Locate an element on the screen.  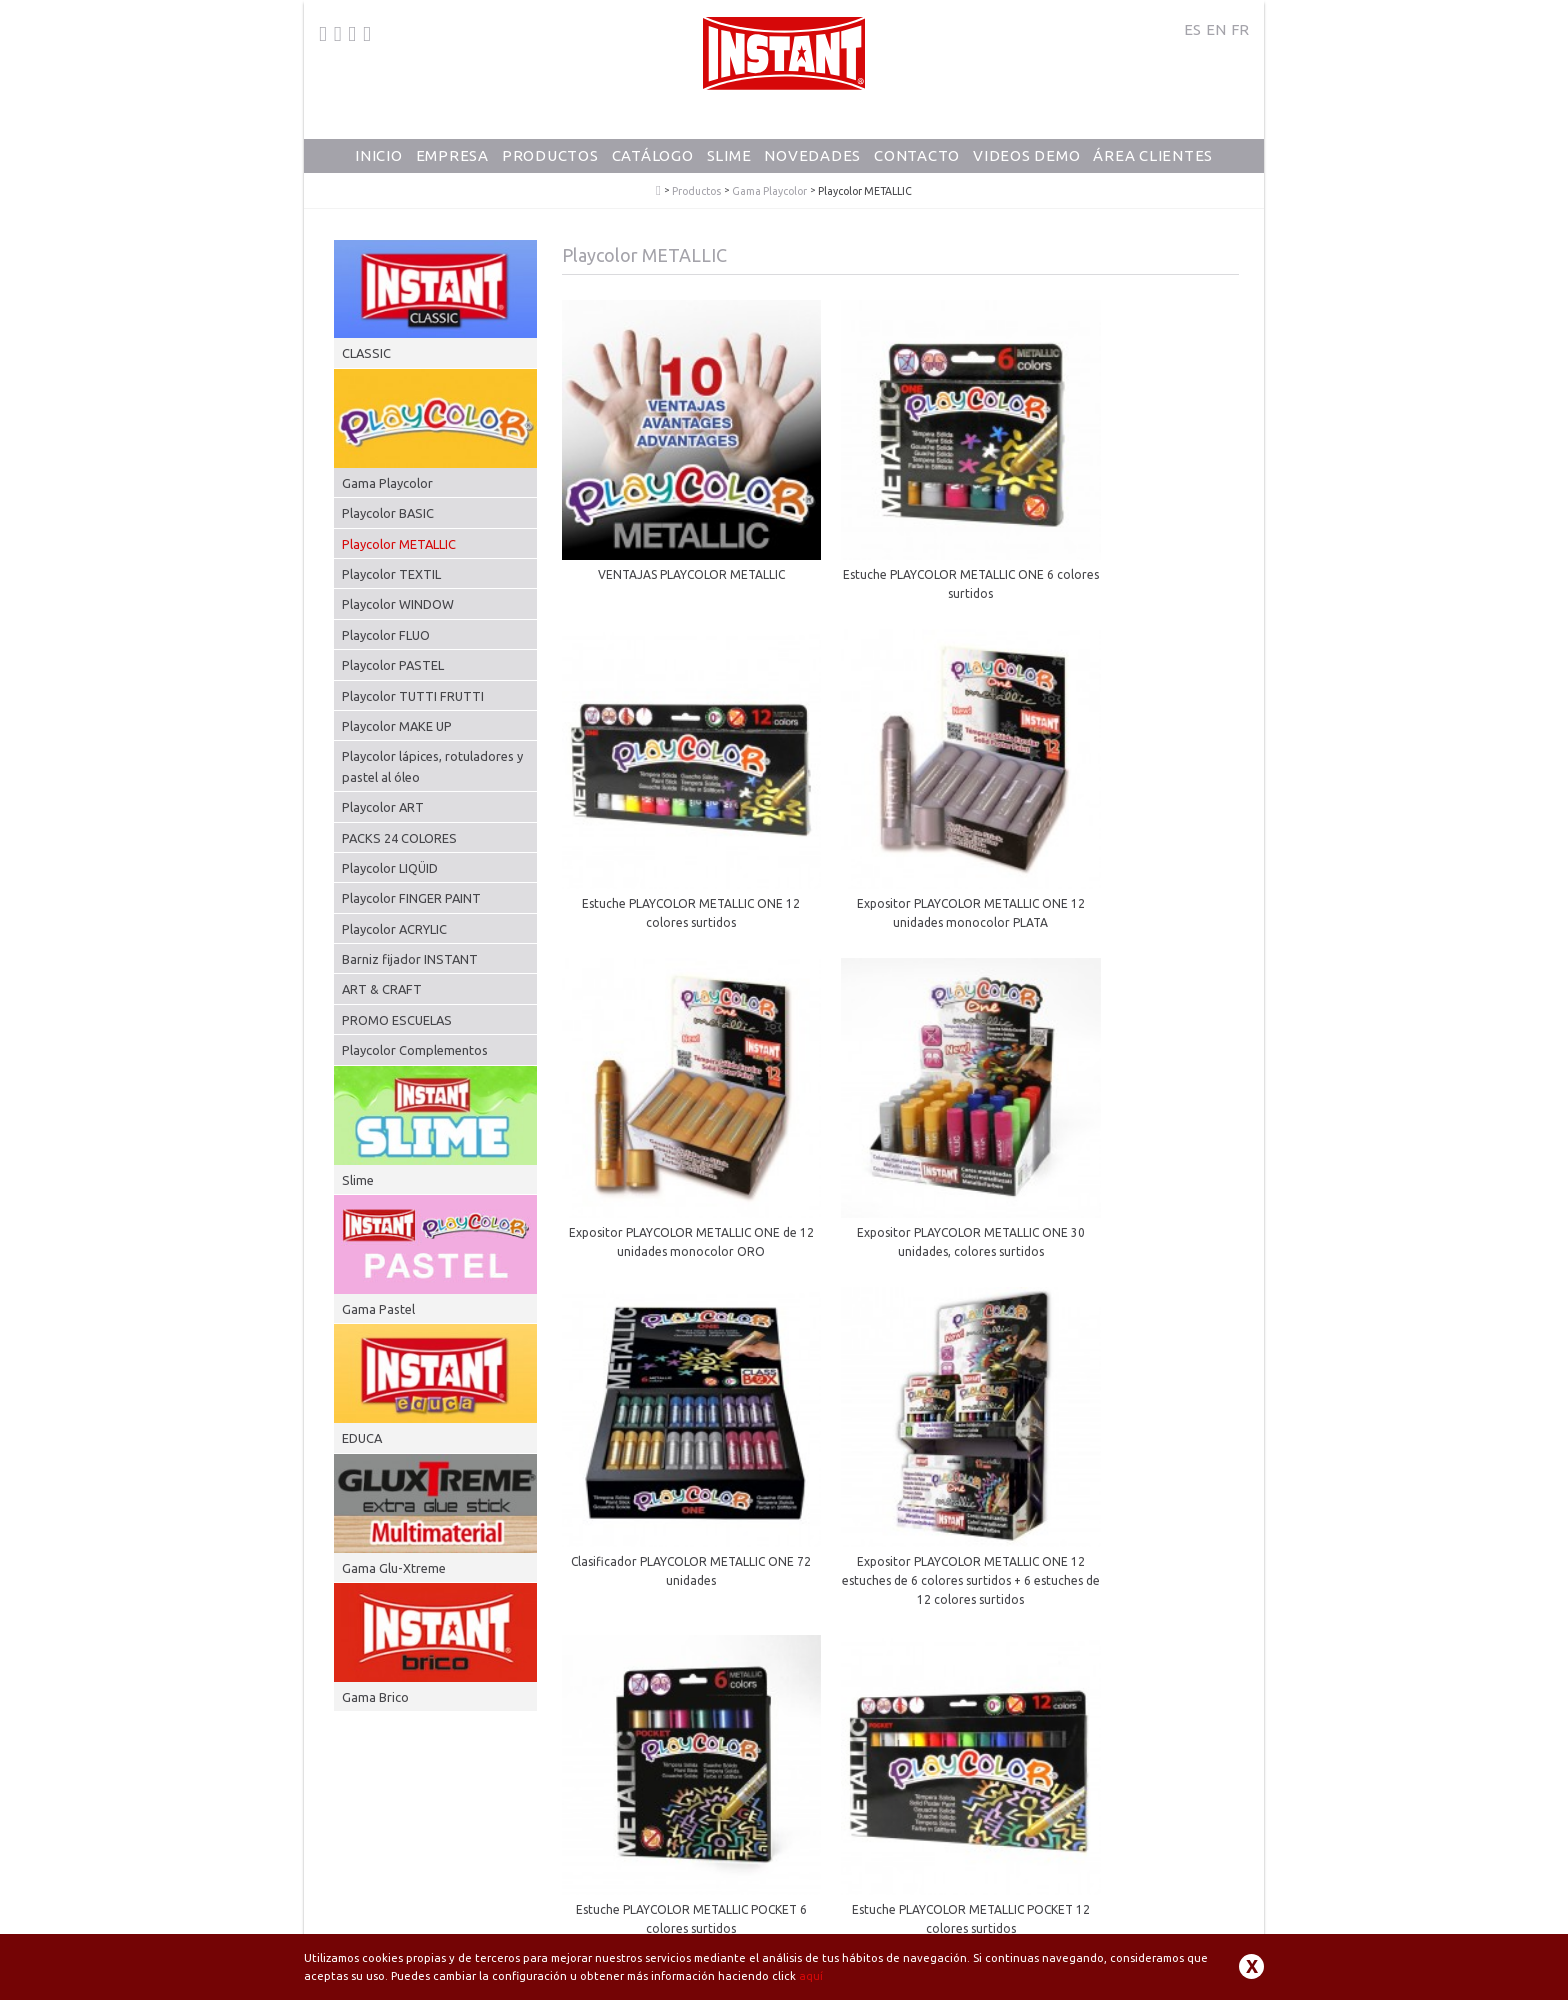
Expositor PLAYCOLOR METALLIC ONE 12 unidades monocolor PLATA is located at coordinates (667, 817).